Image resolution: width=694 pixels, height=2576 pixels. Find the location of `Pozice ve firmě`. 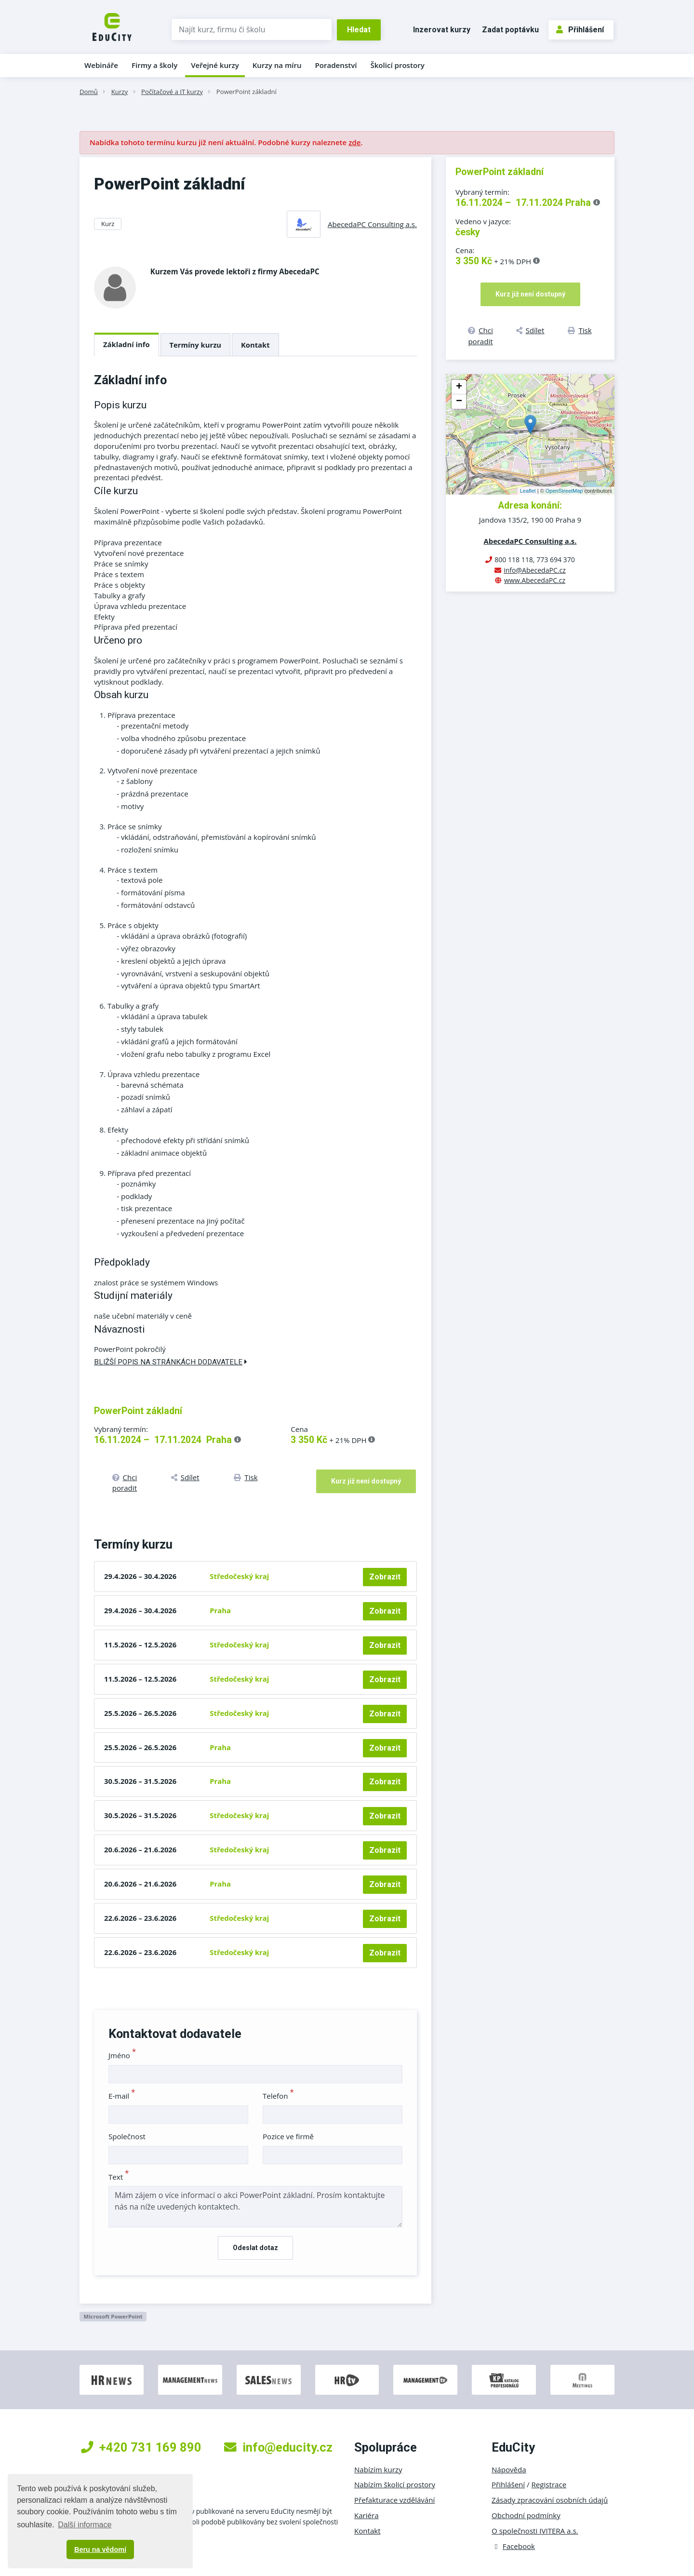

Pozice ve firmě is located at coordinates (288, 2136).